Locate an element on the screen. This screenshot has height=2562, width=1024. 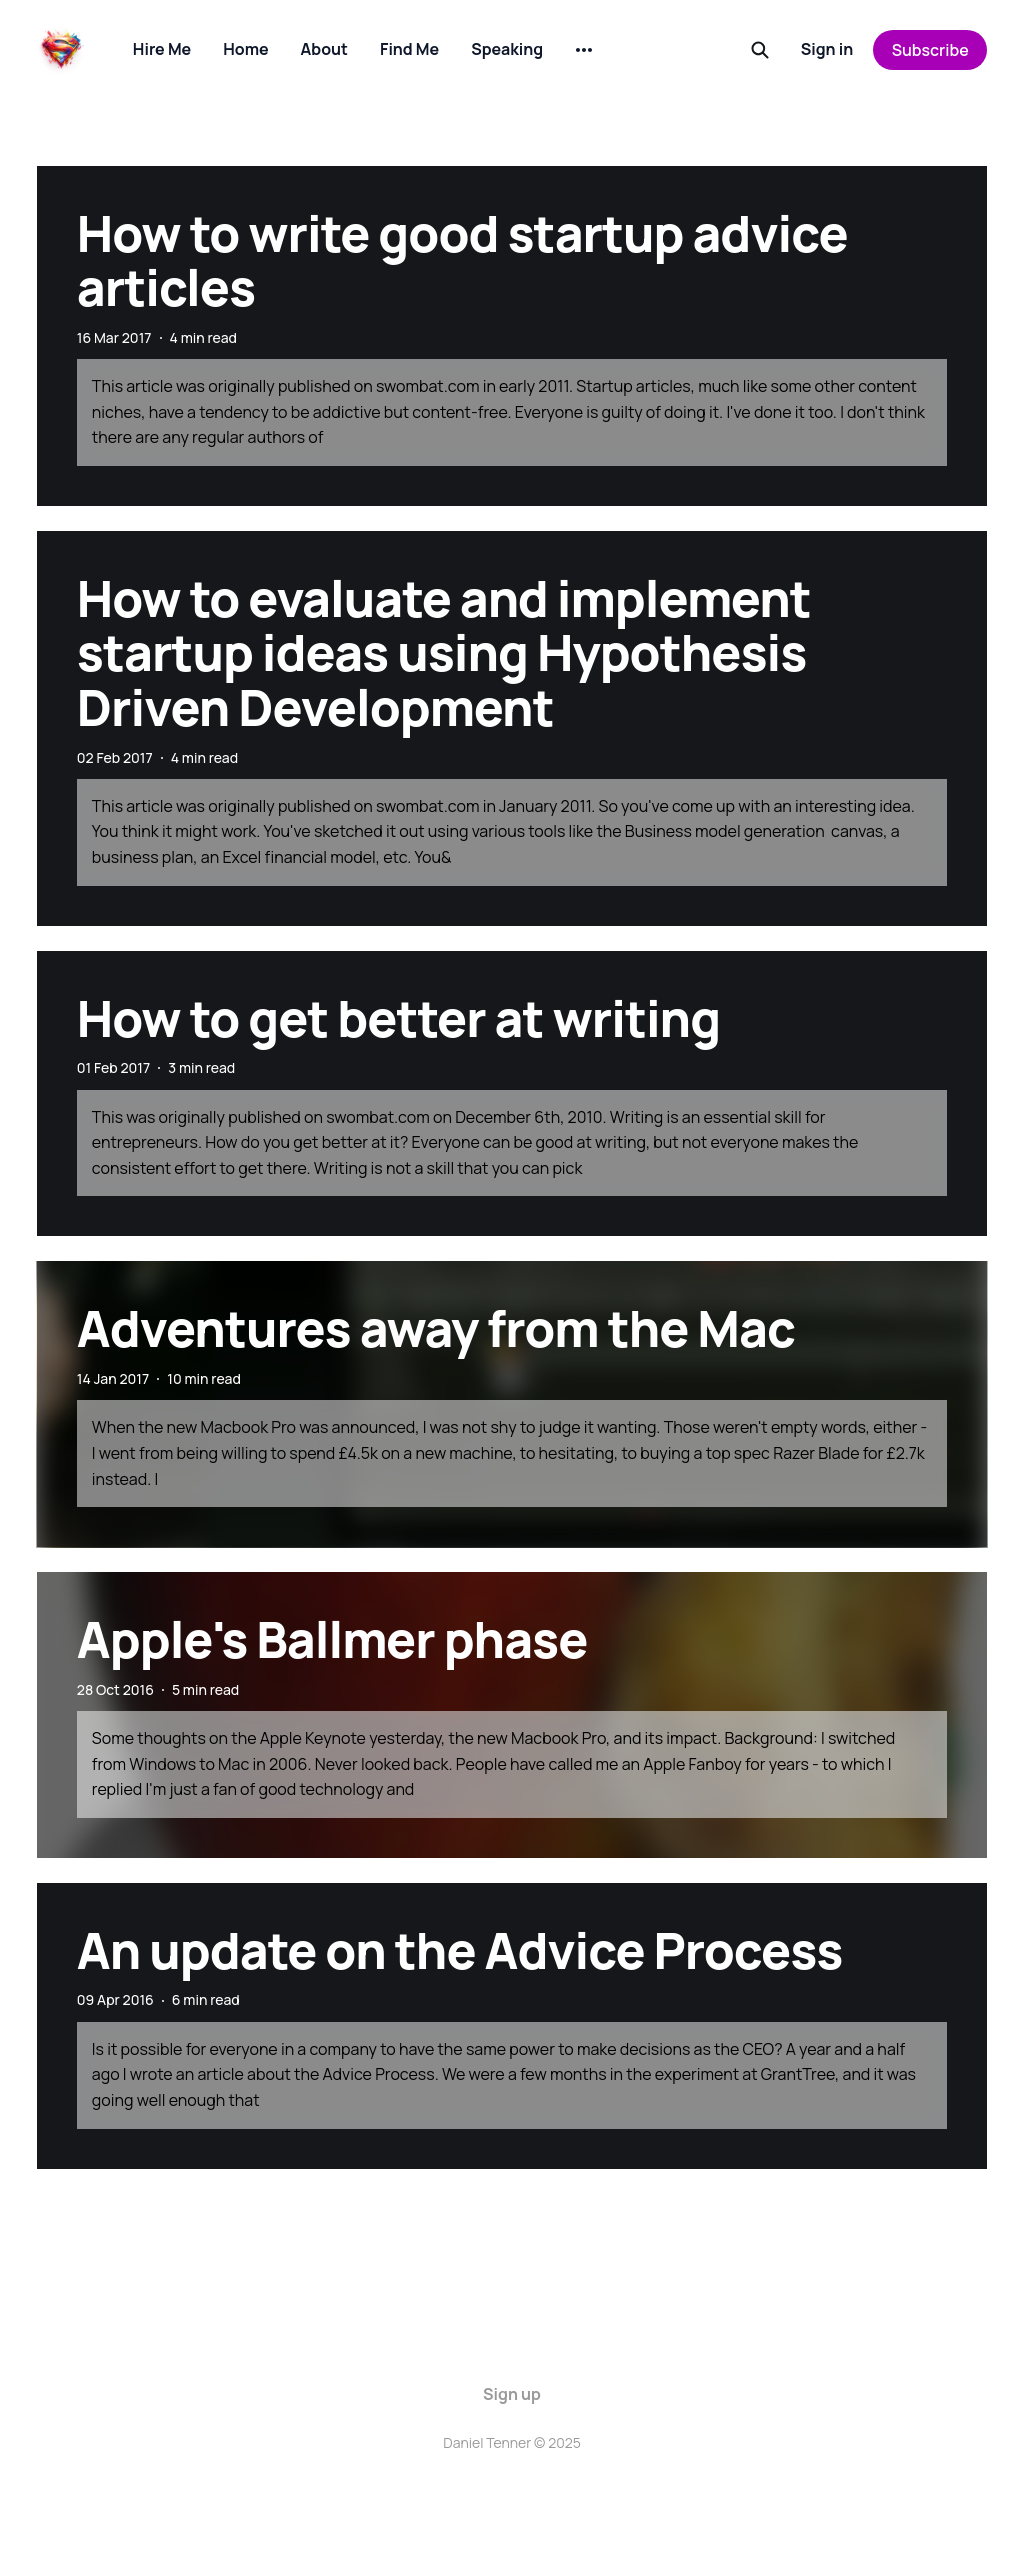
[More] is located at coordinates (584, 50).